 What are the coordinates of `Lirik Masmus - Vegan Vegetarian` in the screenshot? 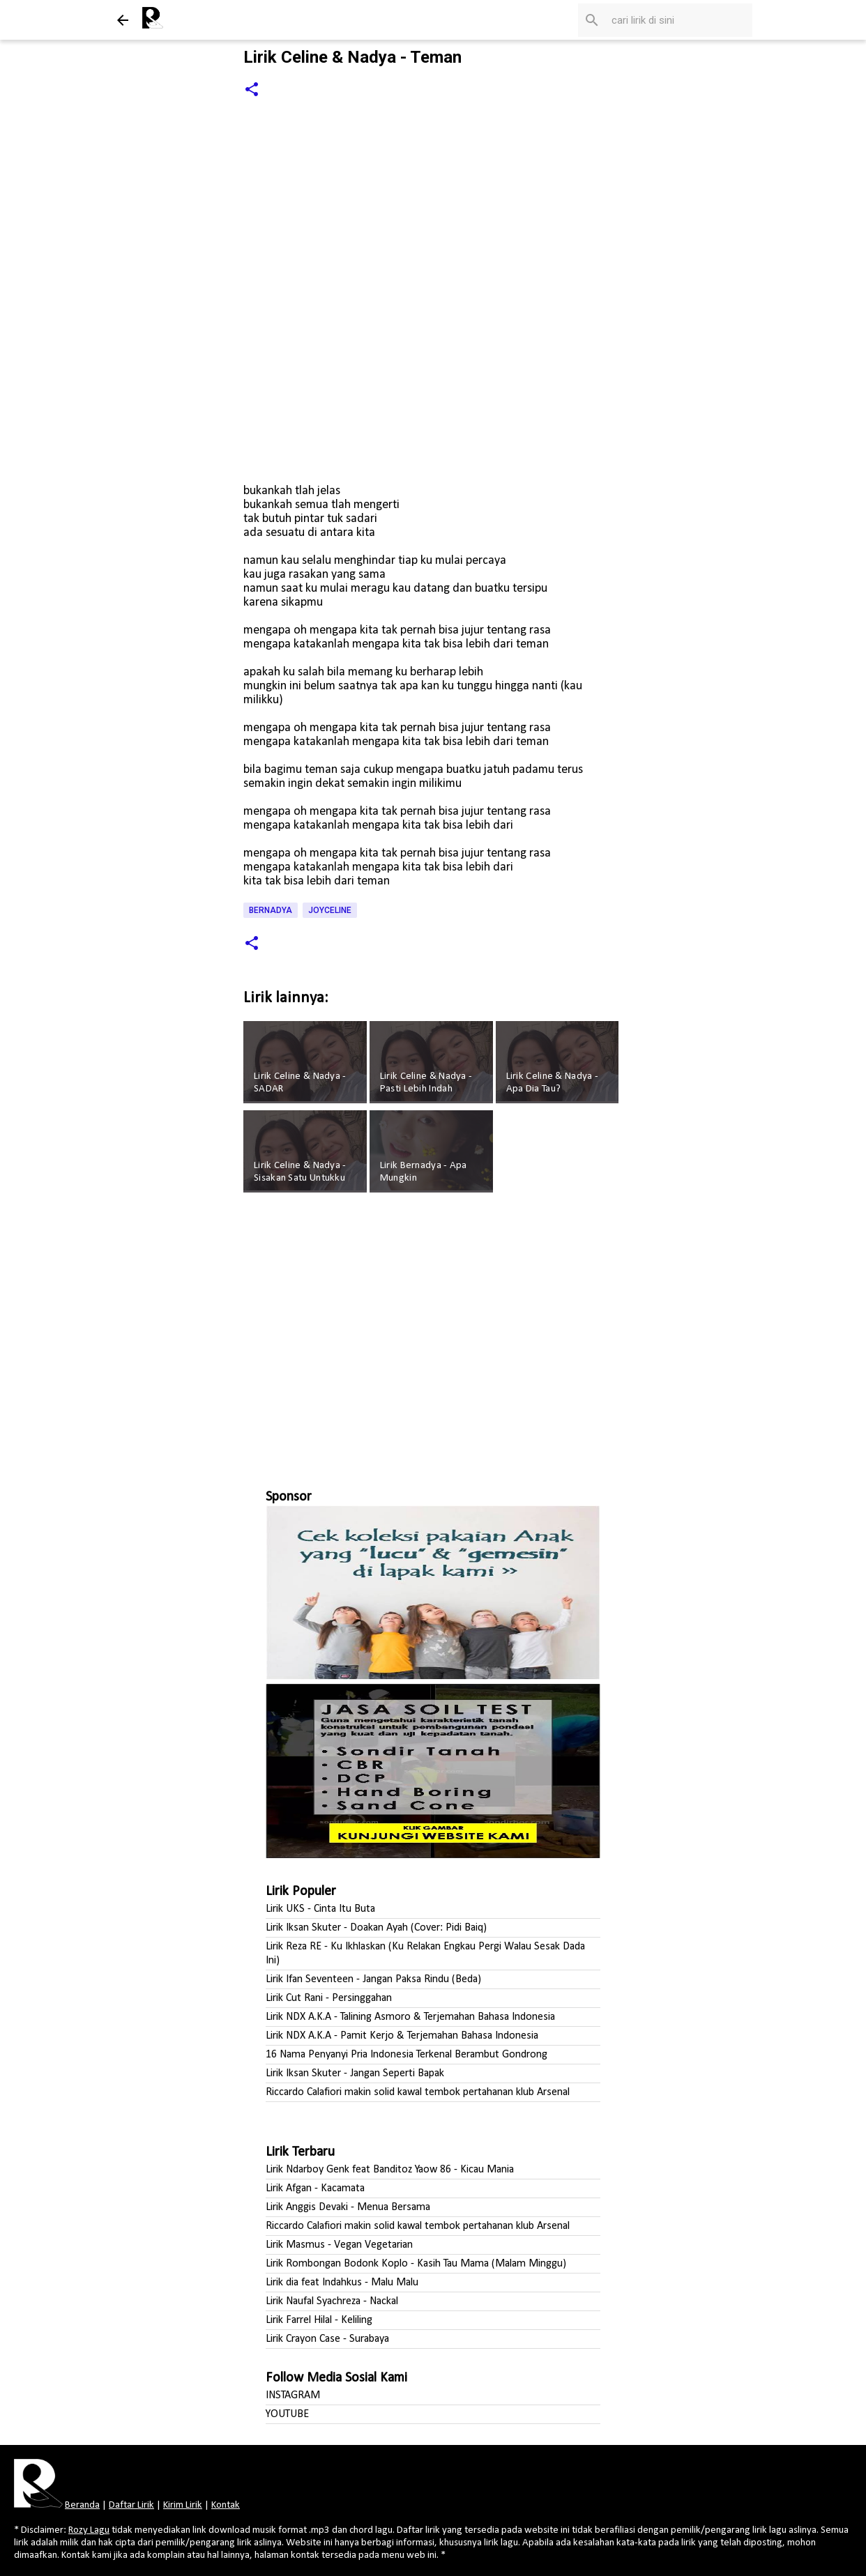 It's located at (339, 2245).